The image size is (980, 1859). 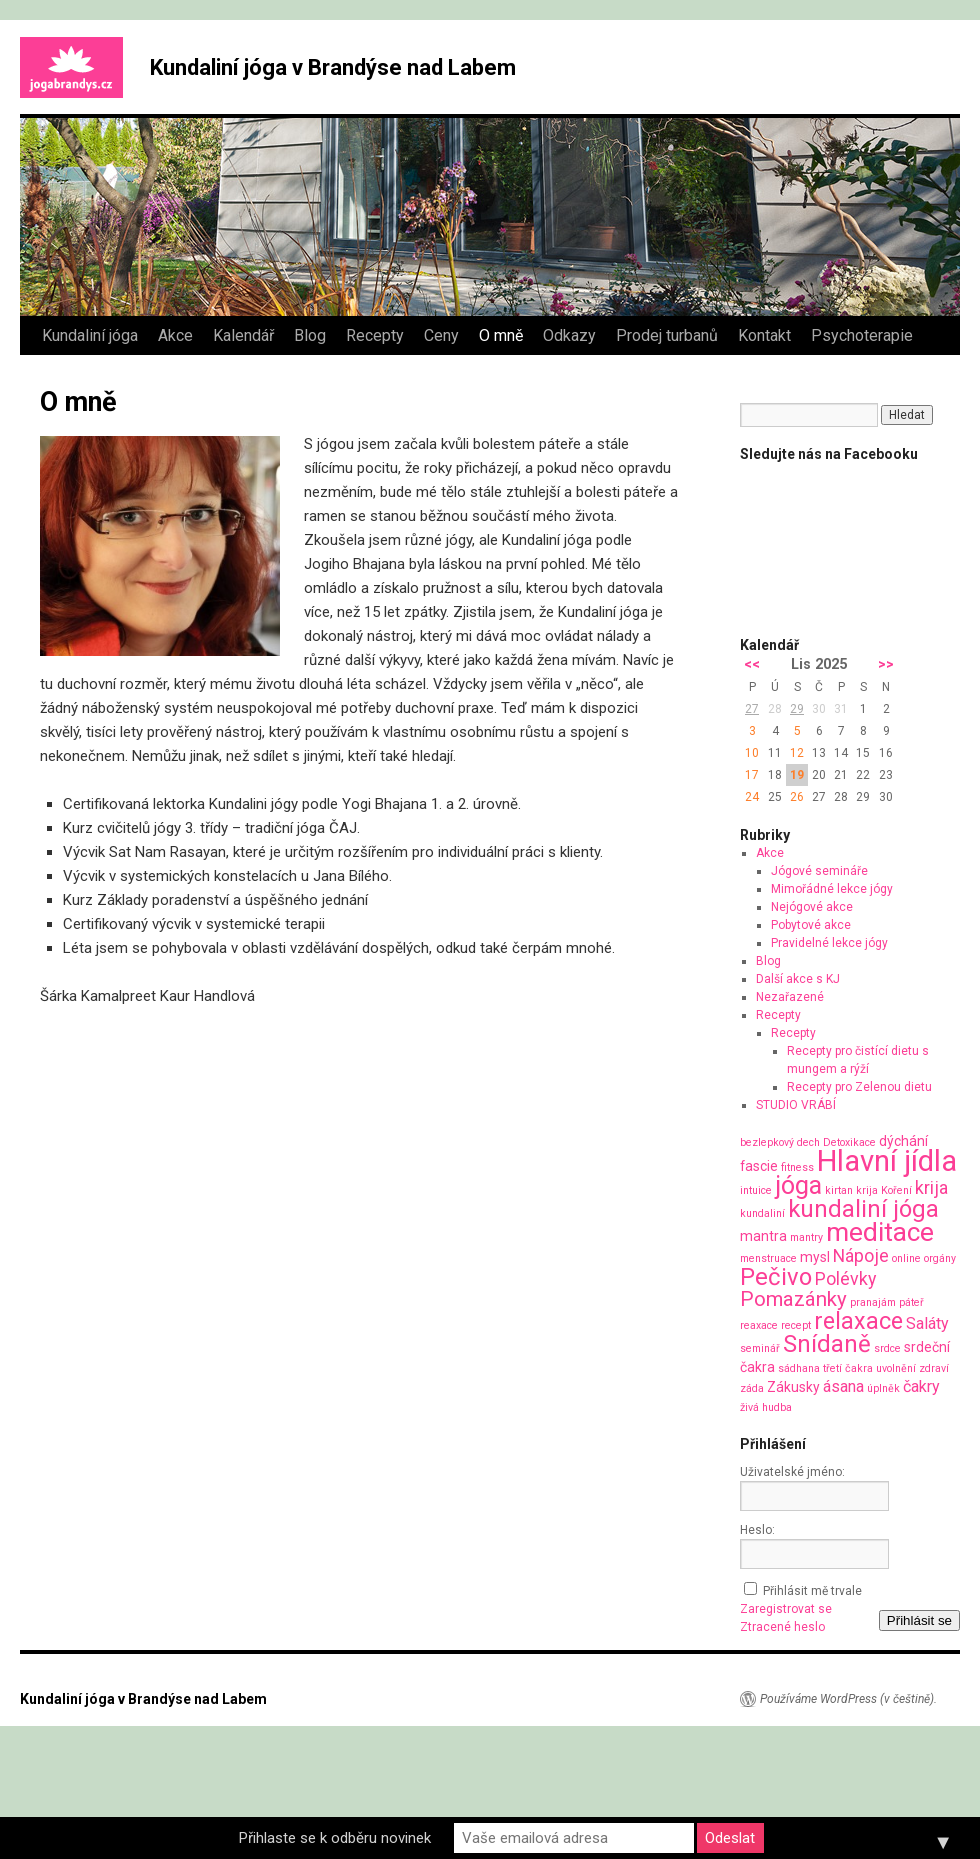 What do you see at coordinates (827, 1344) in the screenshot?
I see `Snídaně [Snídaně (10 položek)]` at bounding box center [827, 1344].